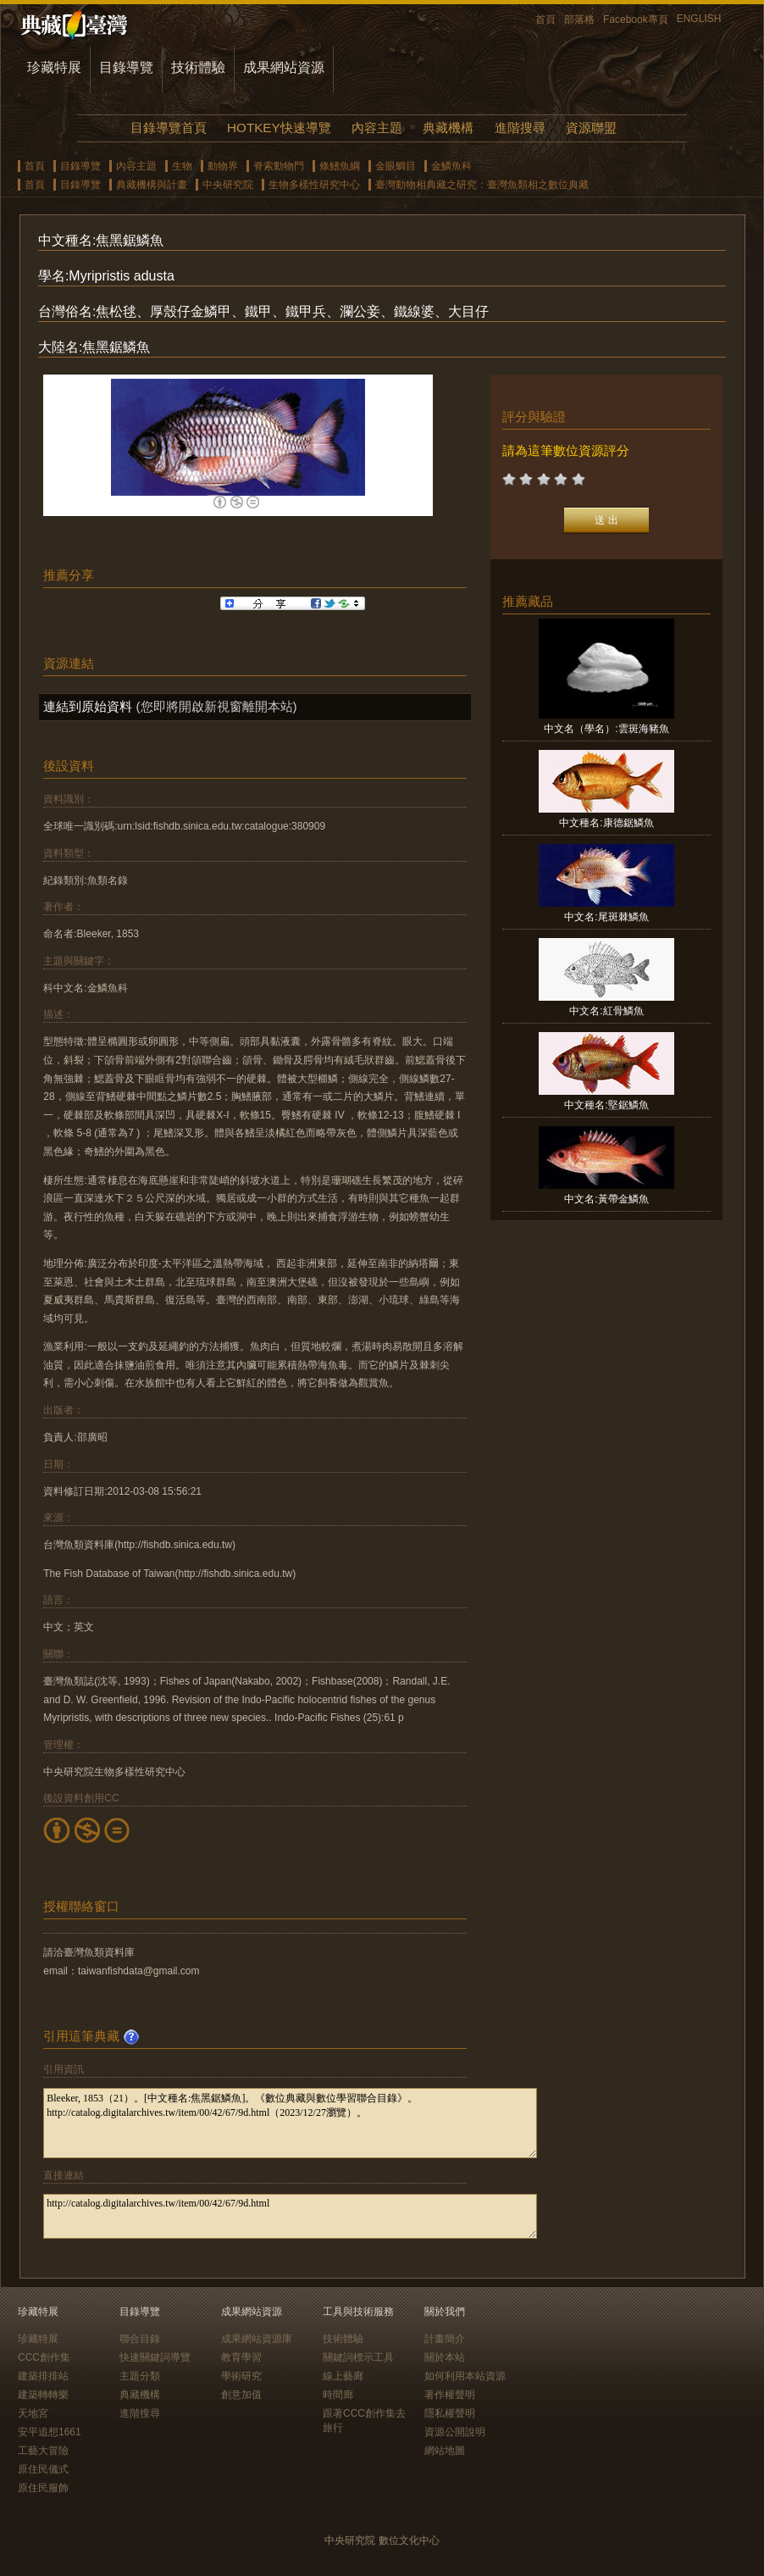 This screenshot has width=764, height=2576. Describe the element at coordinates (465, 2376) in the screenshot. I see `如何利用本站資源` at that location.